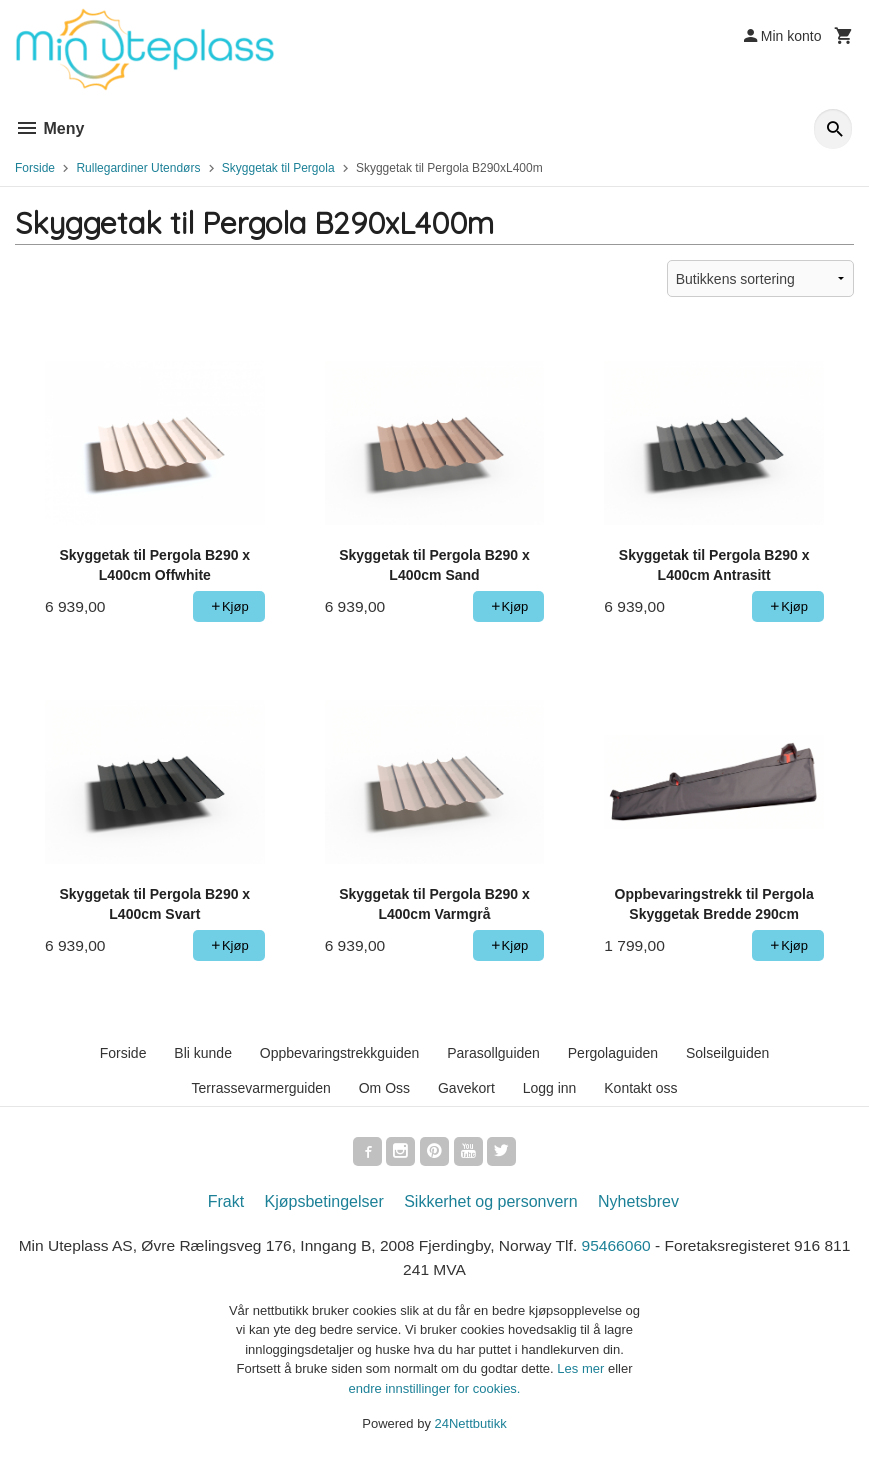  Describe the element at coordinates (582, 1373) in the screenshot. I see `Les mer` at that location.